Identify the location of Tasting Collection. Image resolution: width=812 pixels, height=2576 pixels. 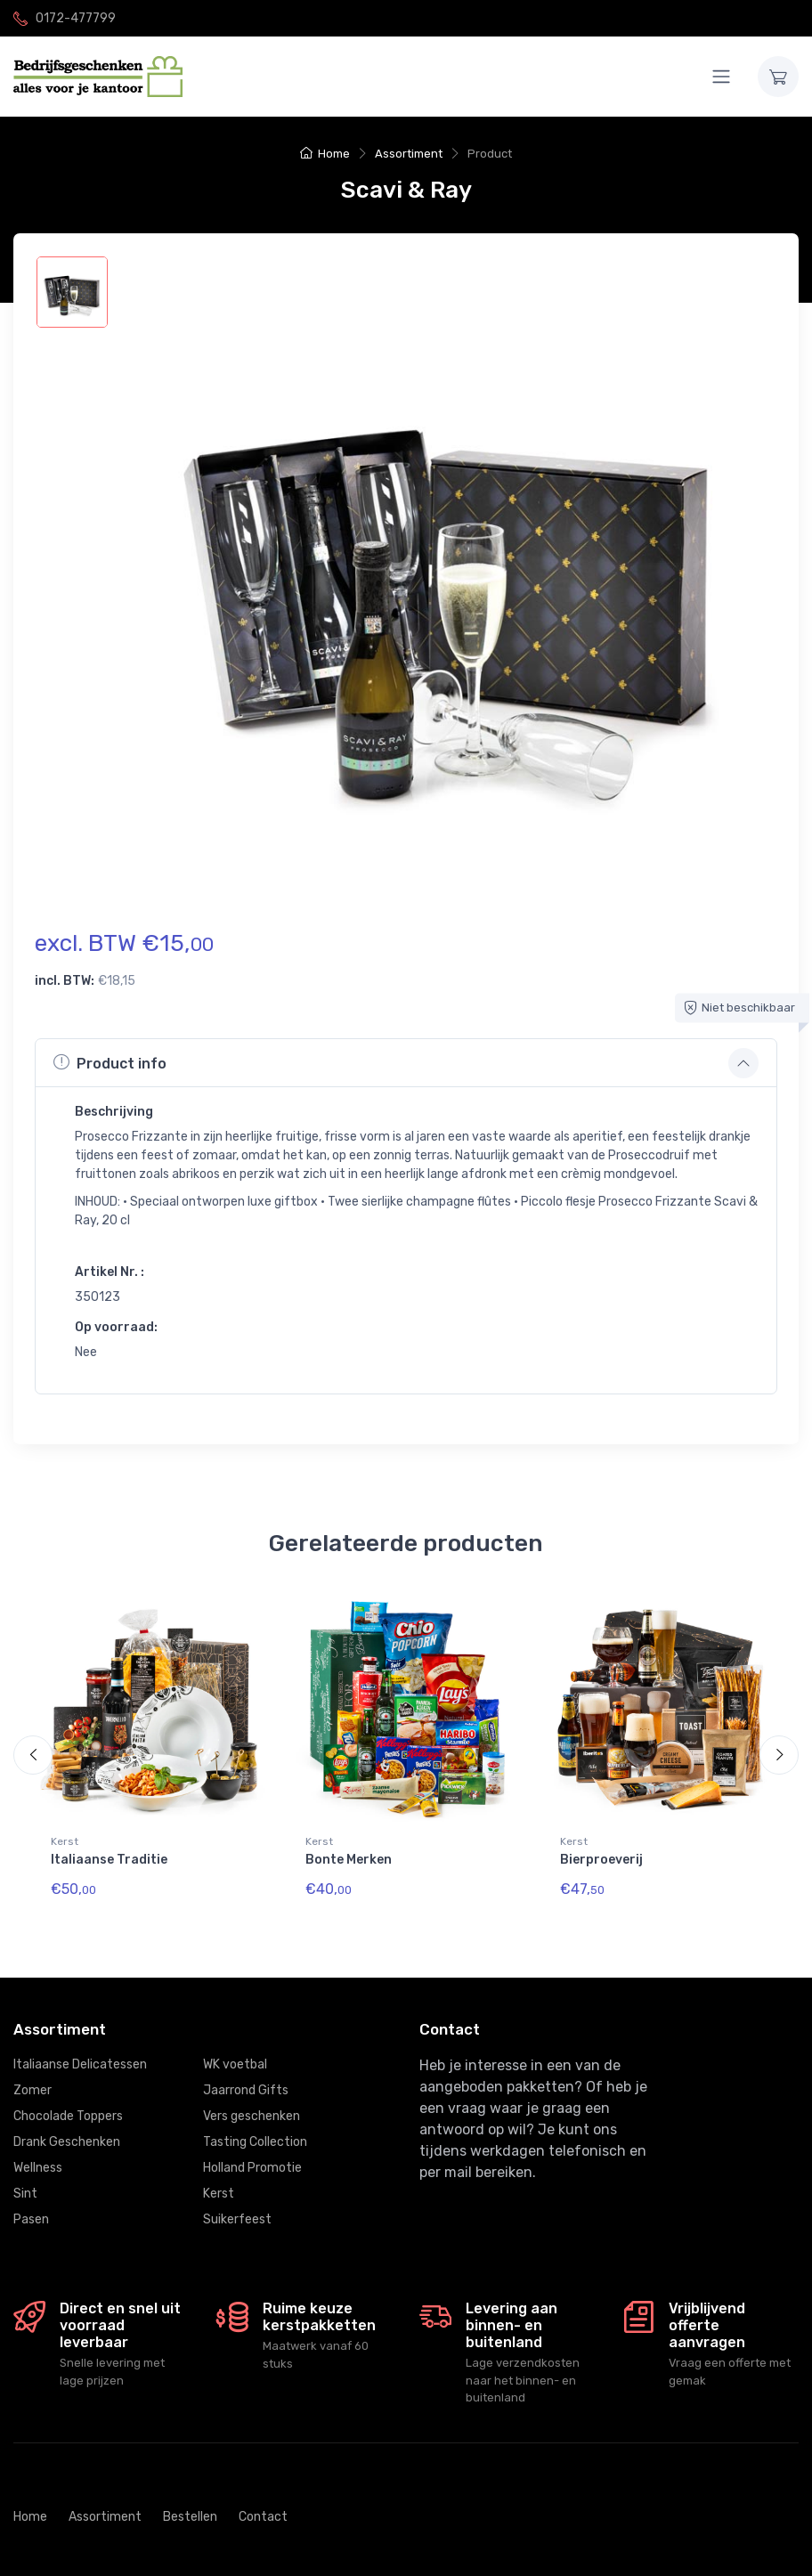
(255, 2127).